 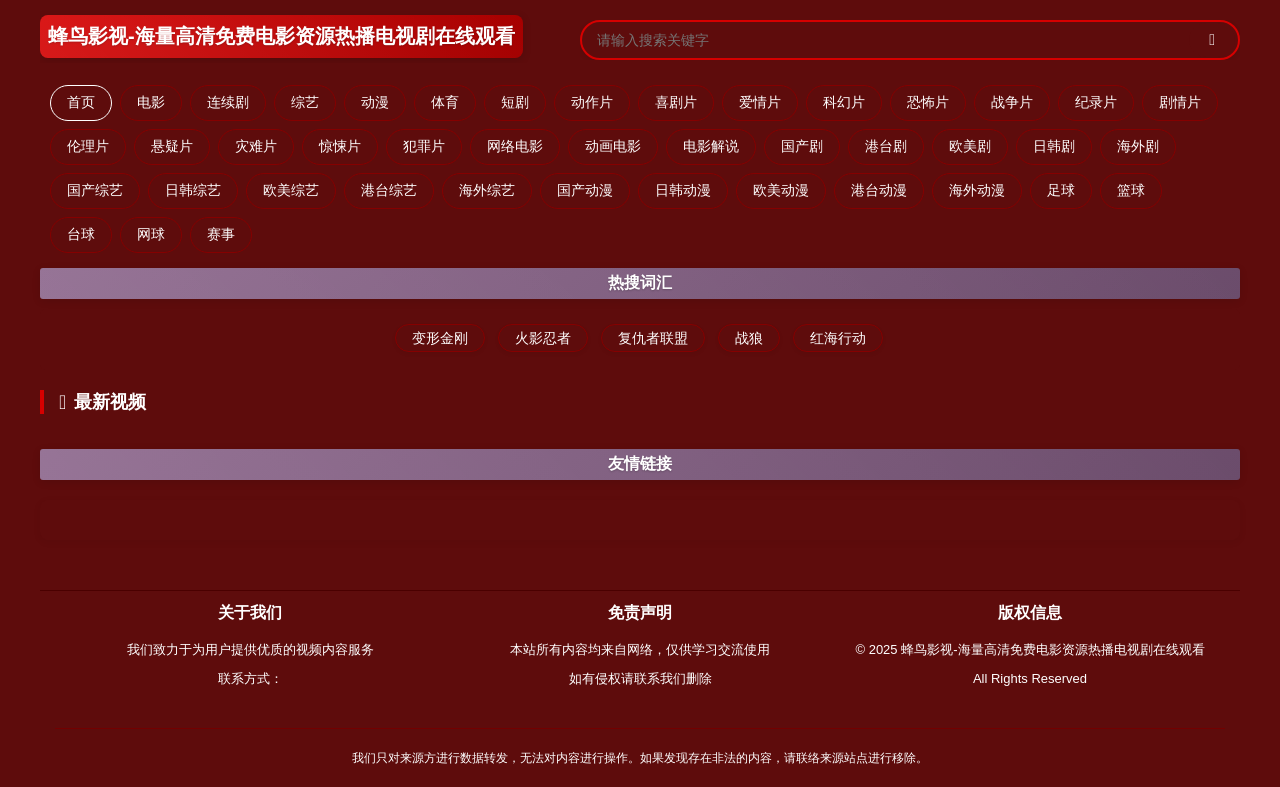 I want to click on 恐怖片, so click(x=928, y=102).